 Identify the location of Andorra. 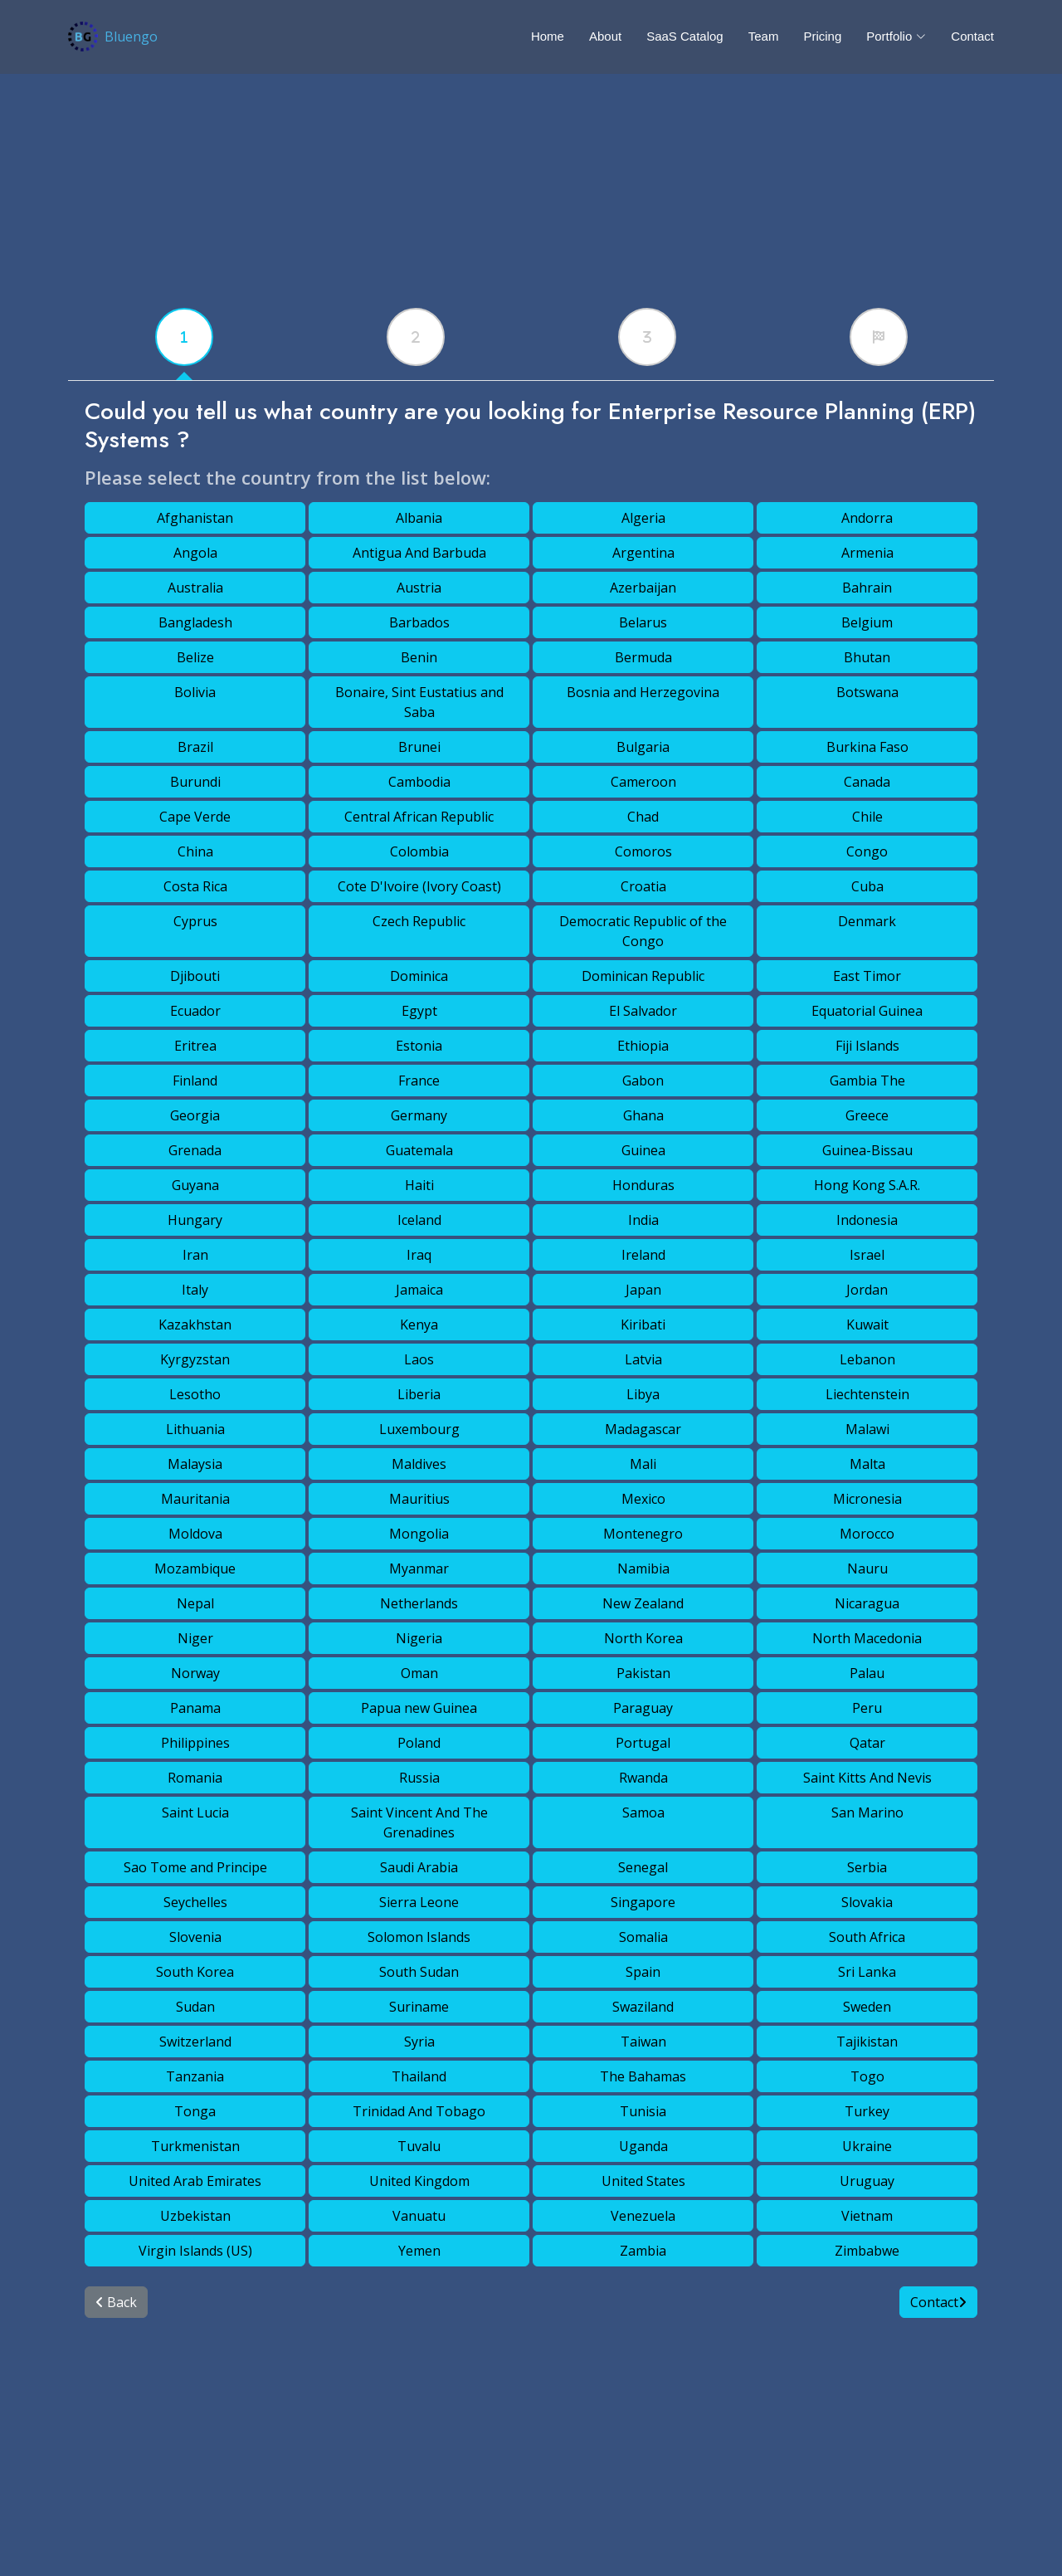
(867, 518).